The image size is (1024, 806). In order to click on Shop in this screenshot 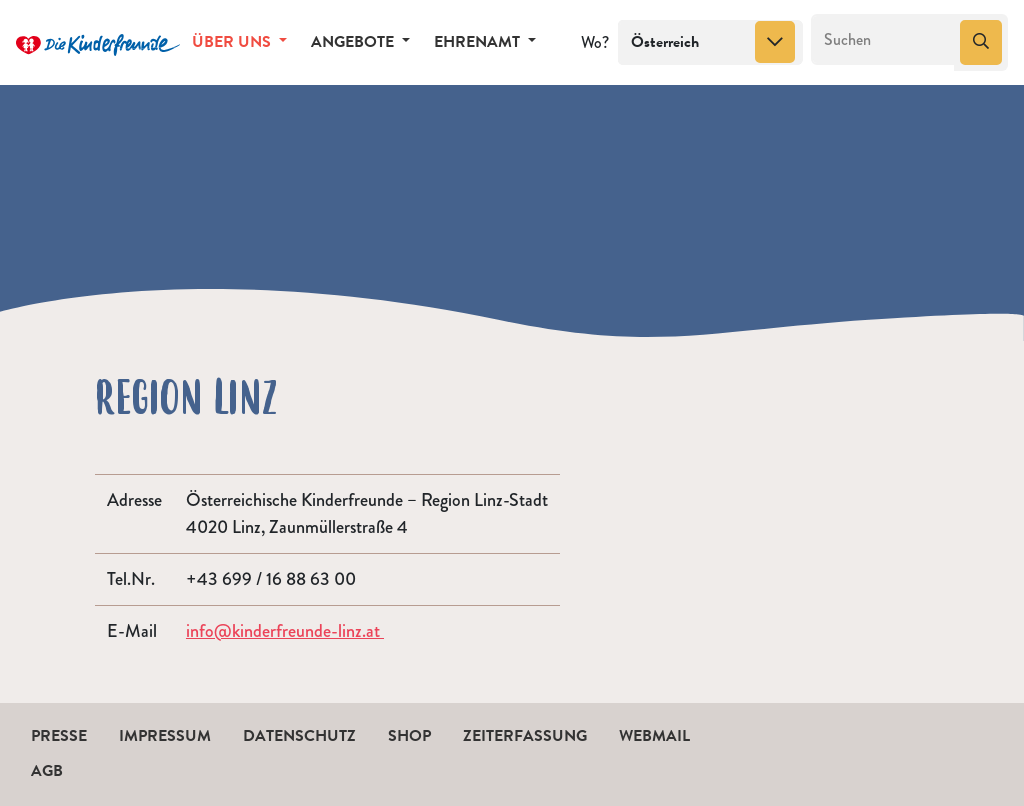, I will do `click(409, 736)`.